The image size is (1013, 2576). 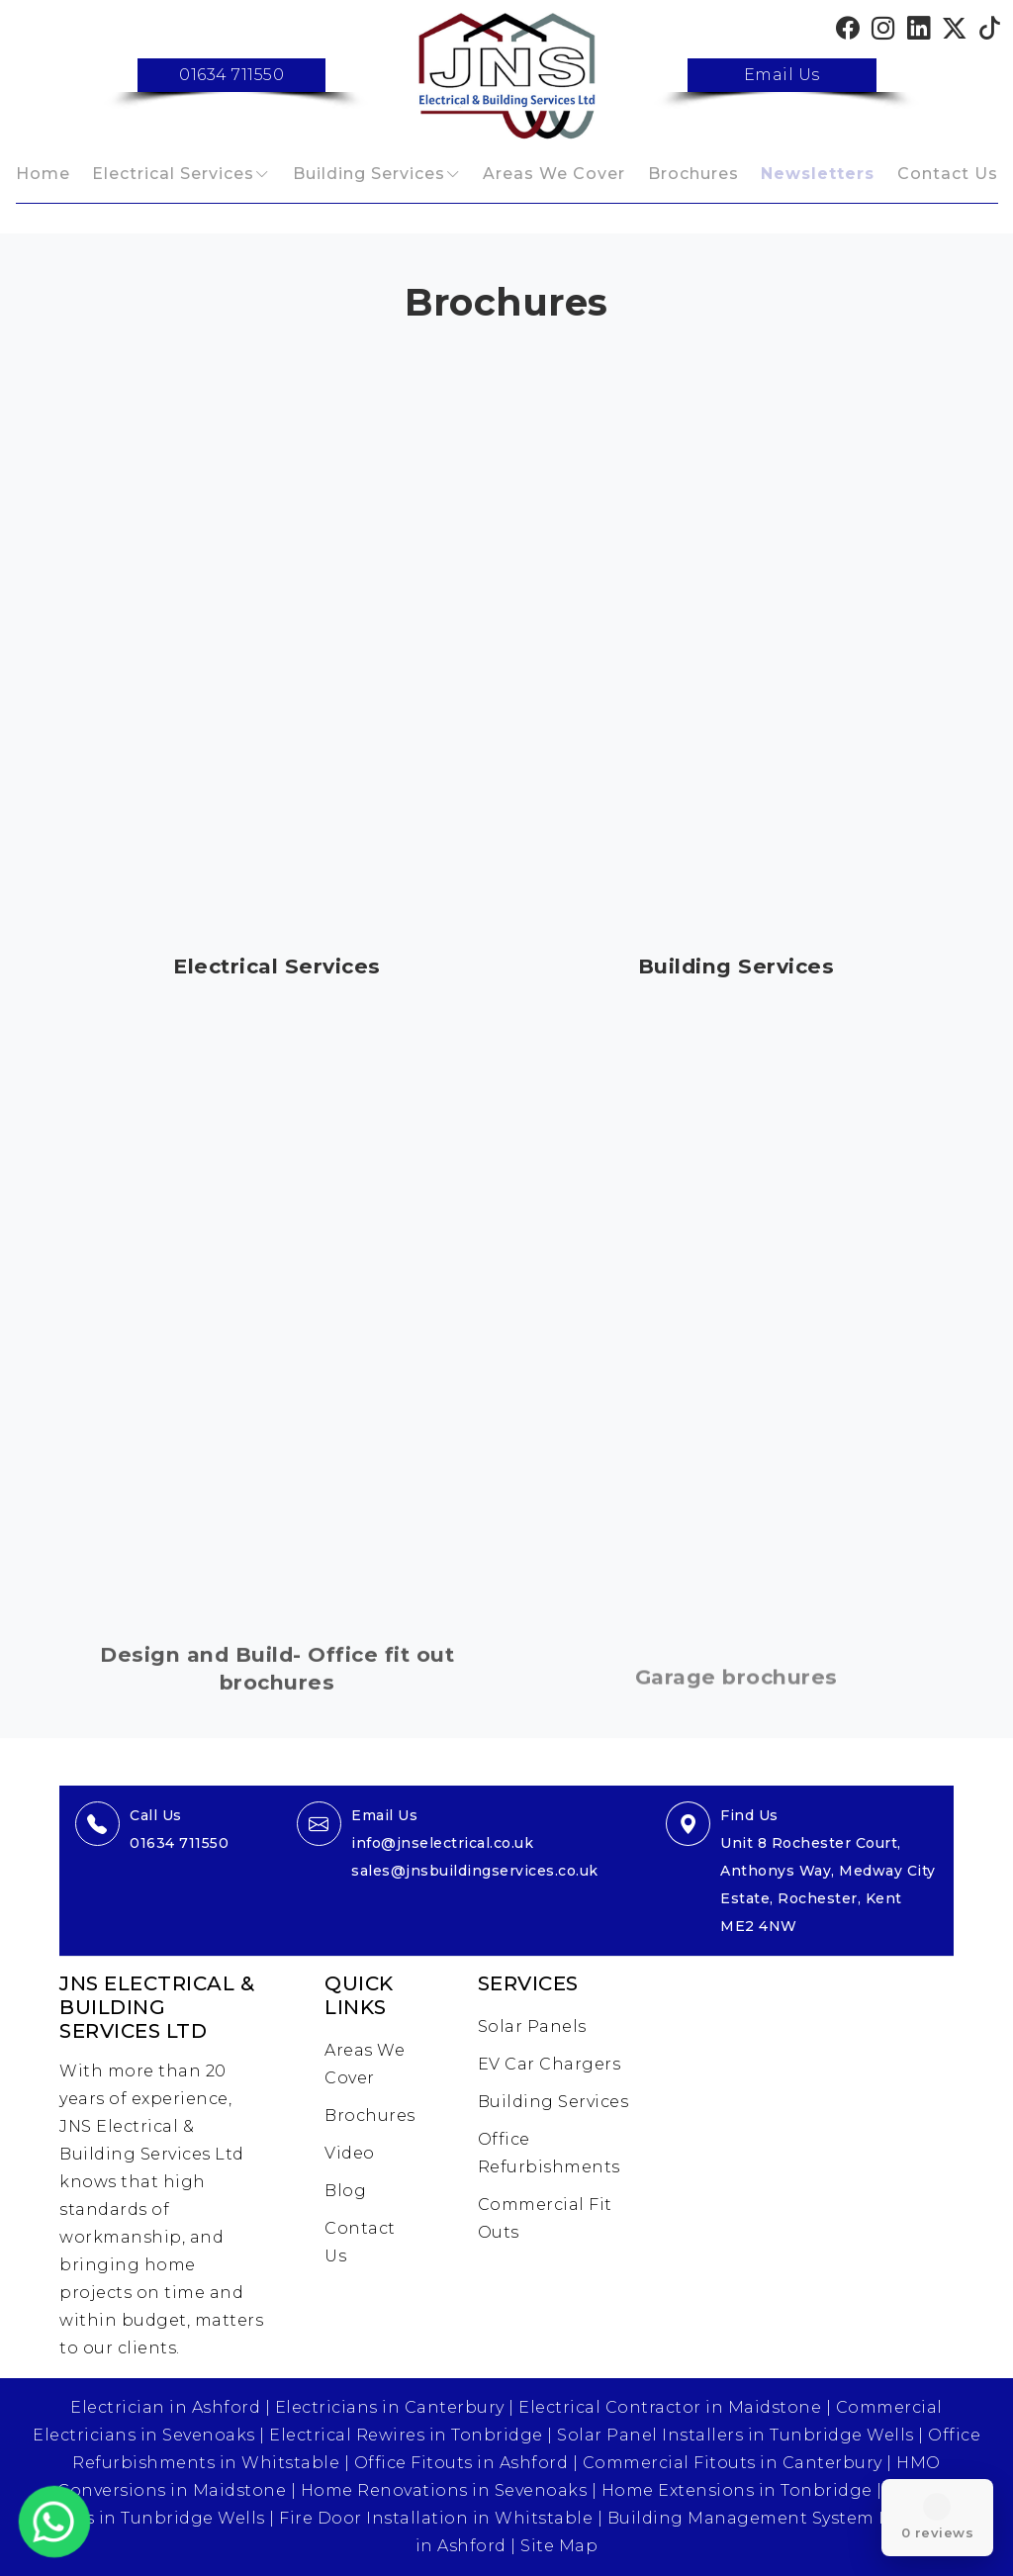 What do you see at coordinates (461, 2462) in the screenshot?
I see `Office Fitouts in Ashford` at bounding box center [461, 2462].